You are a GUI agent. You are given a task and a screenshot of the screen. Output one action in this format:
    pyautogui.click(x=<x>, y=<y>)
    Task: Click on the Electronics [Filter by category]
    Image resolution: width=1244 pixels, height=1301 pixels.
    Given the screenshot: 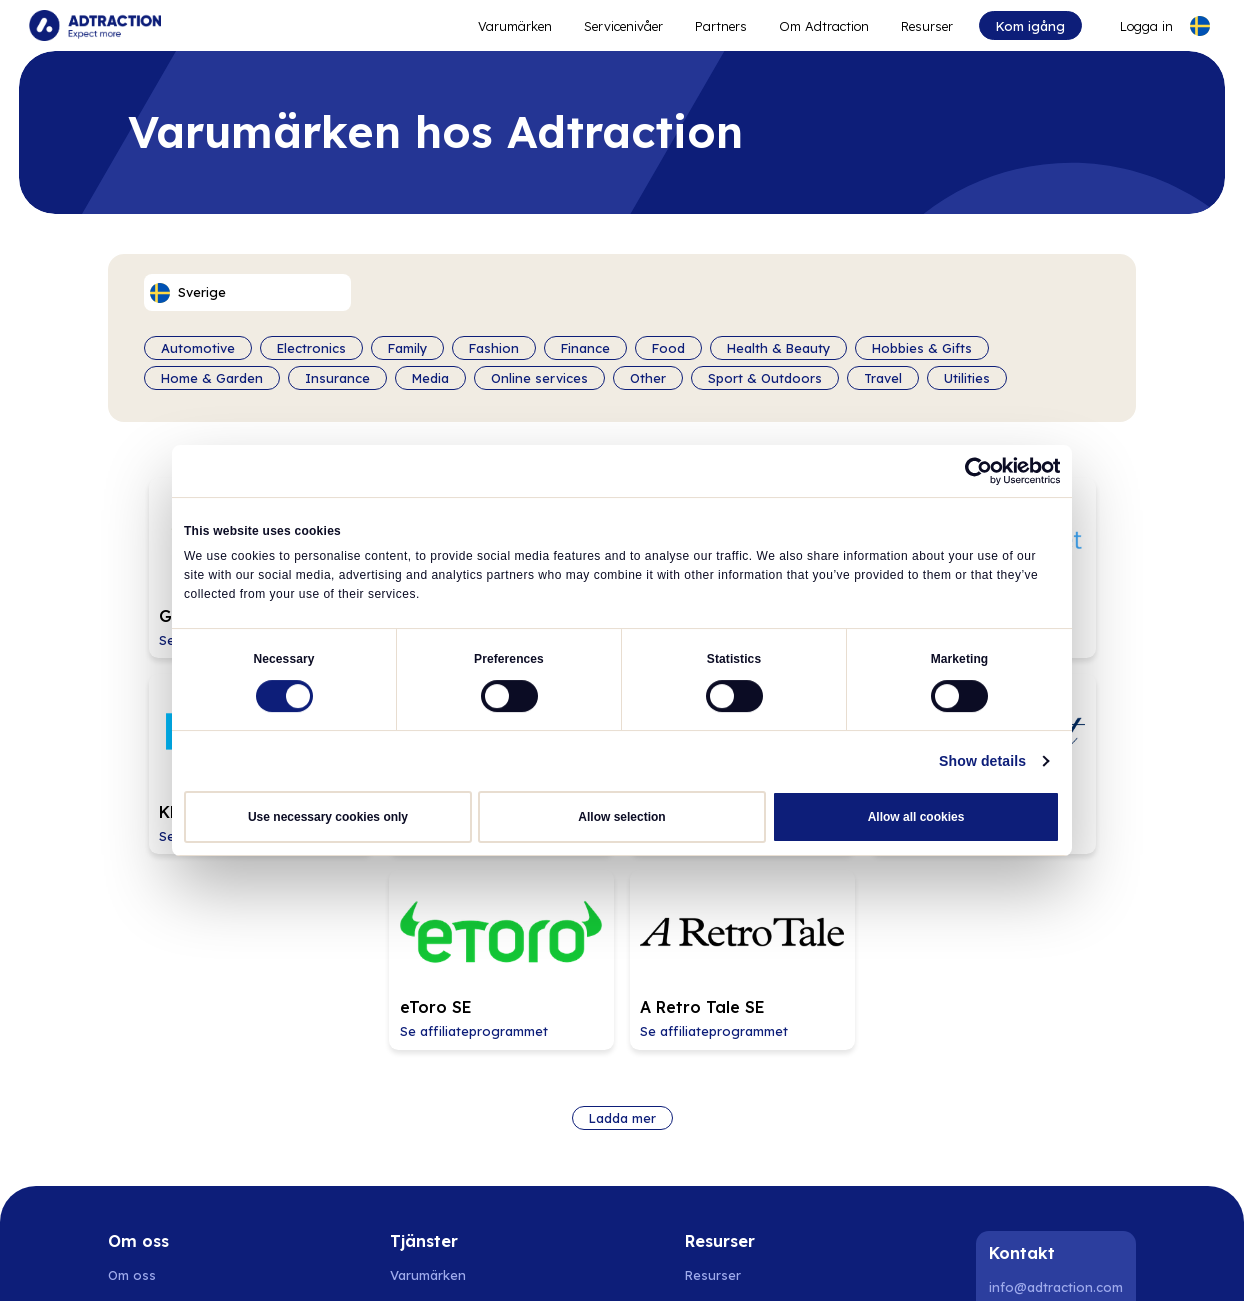 What is the action you would take?
    pyautogui.click(x=311, y=346)
    